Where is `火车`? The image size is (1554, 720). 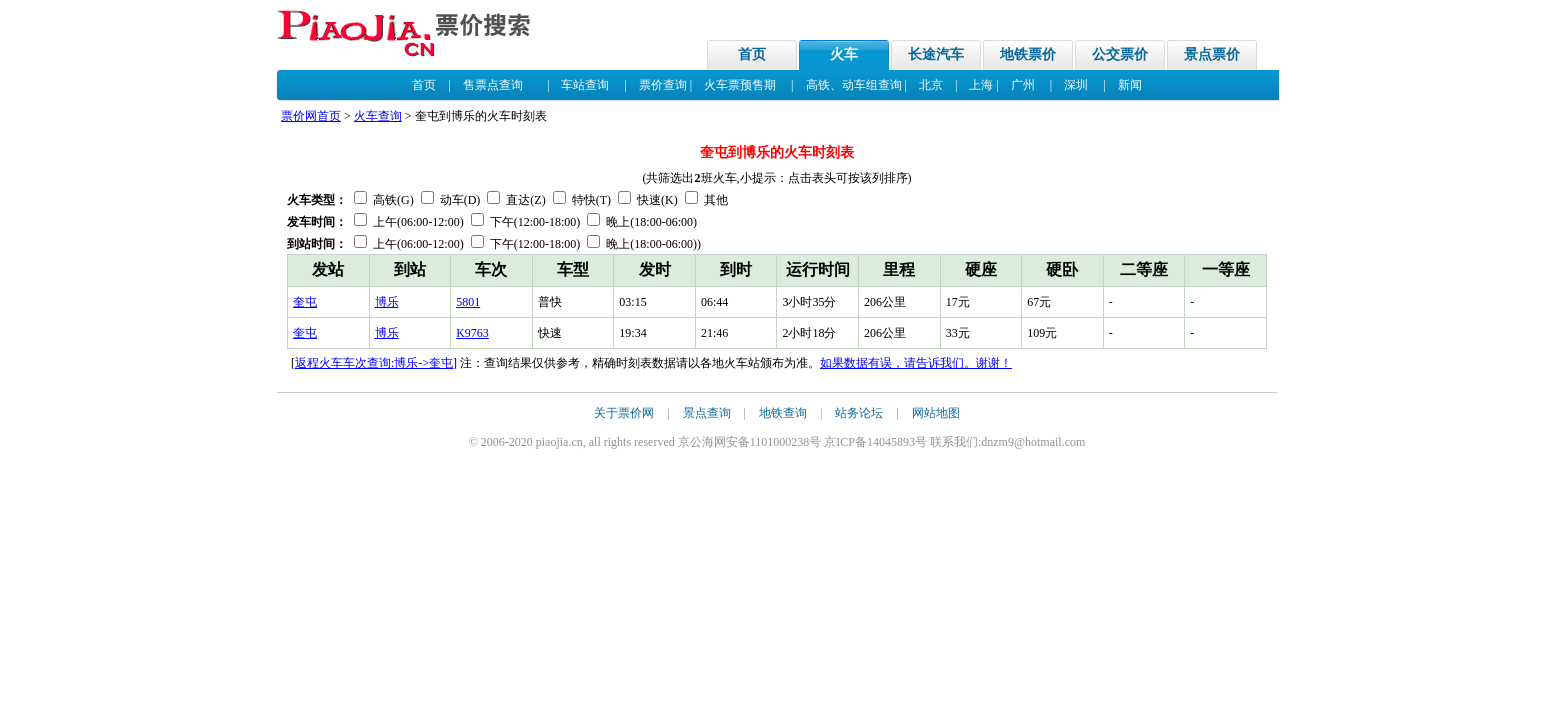 火车 is located at coordinates (844, 54).